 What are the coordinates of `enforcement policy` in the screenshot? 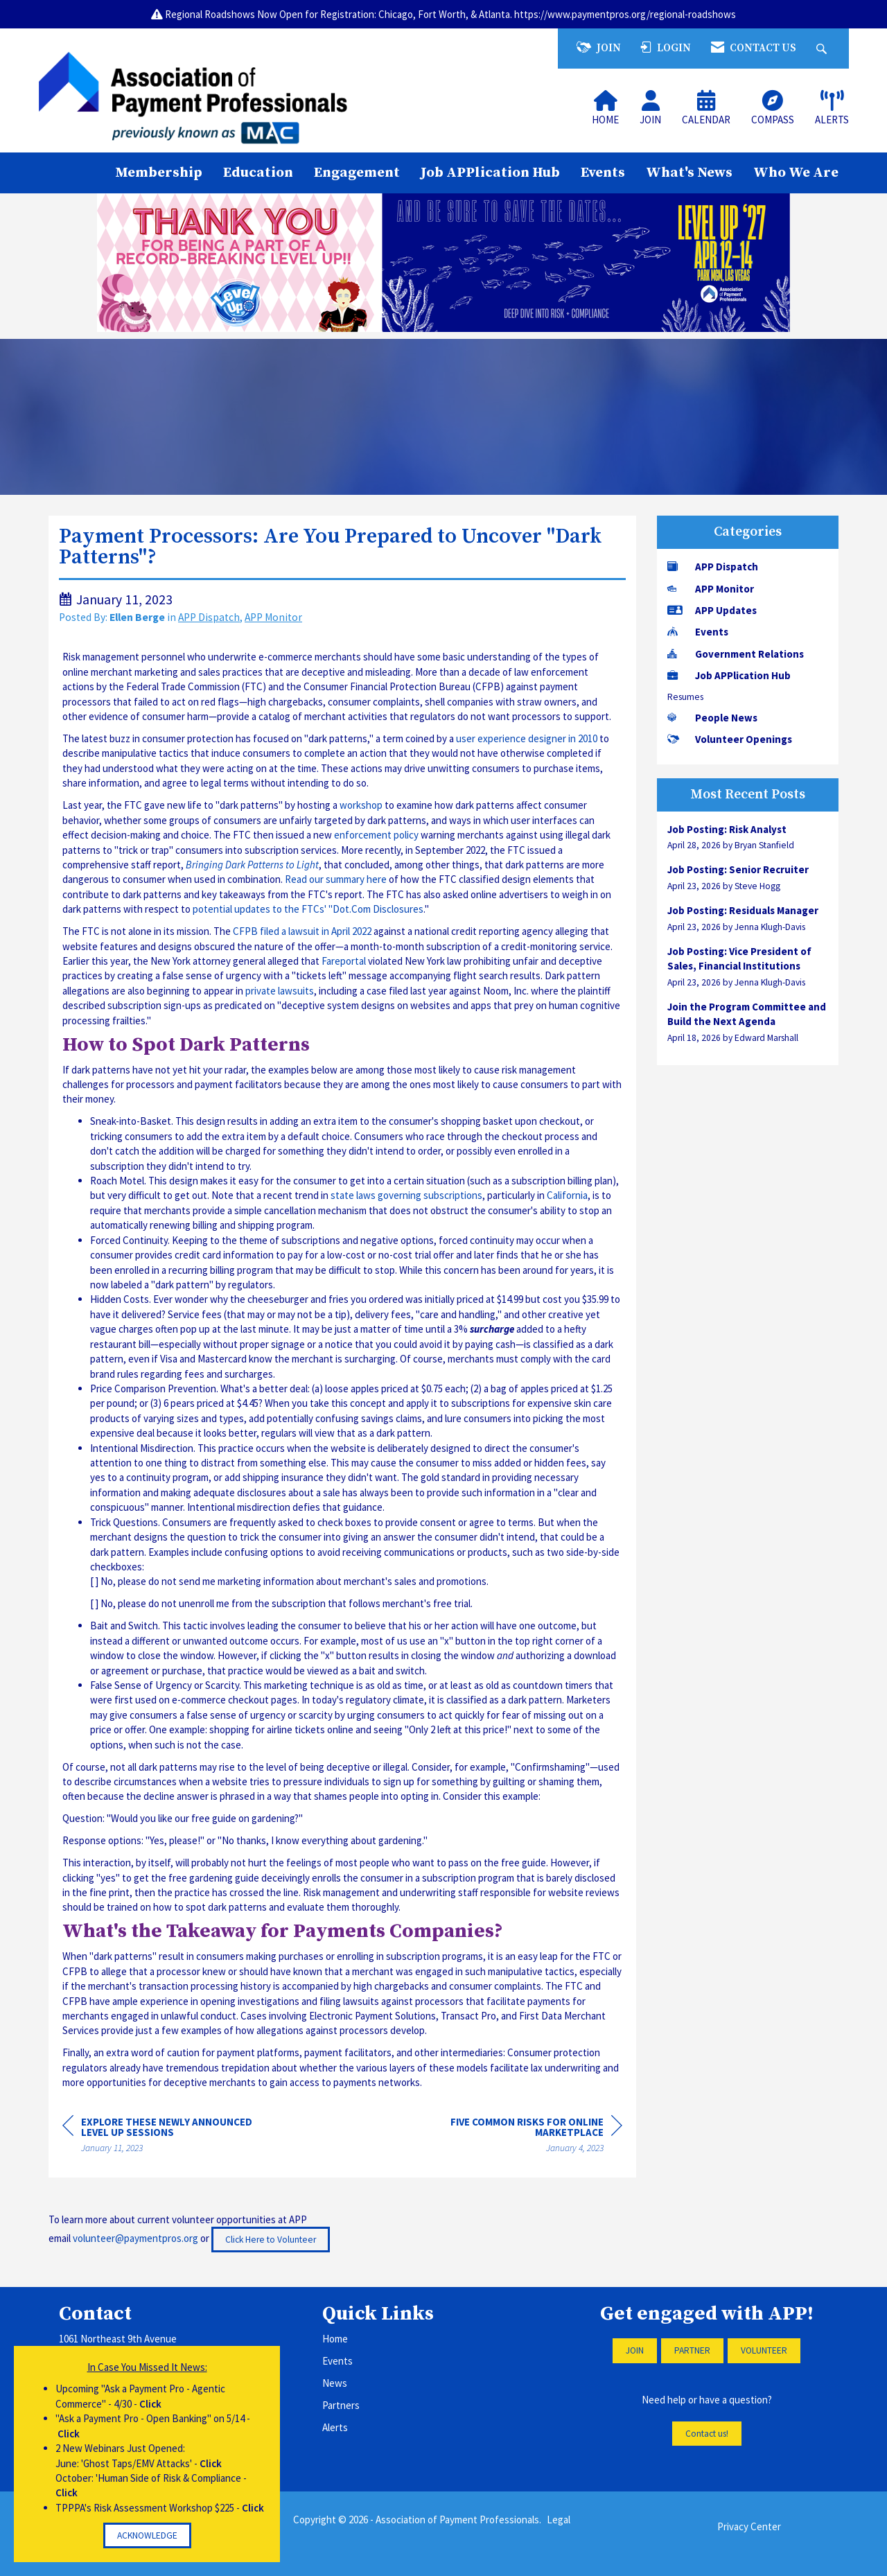 It's located at (376, 834).